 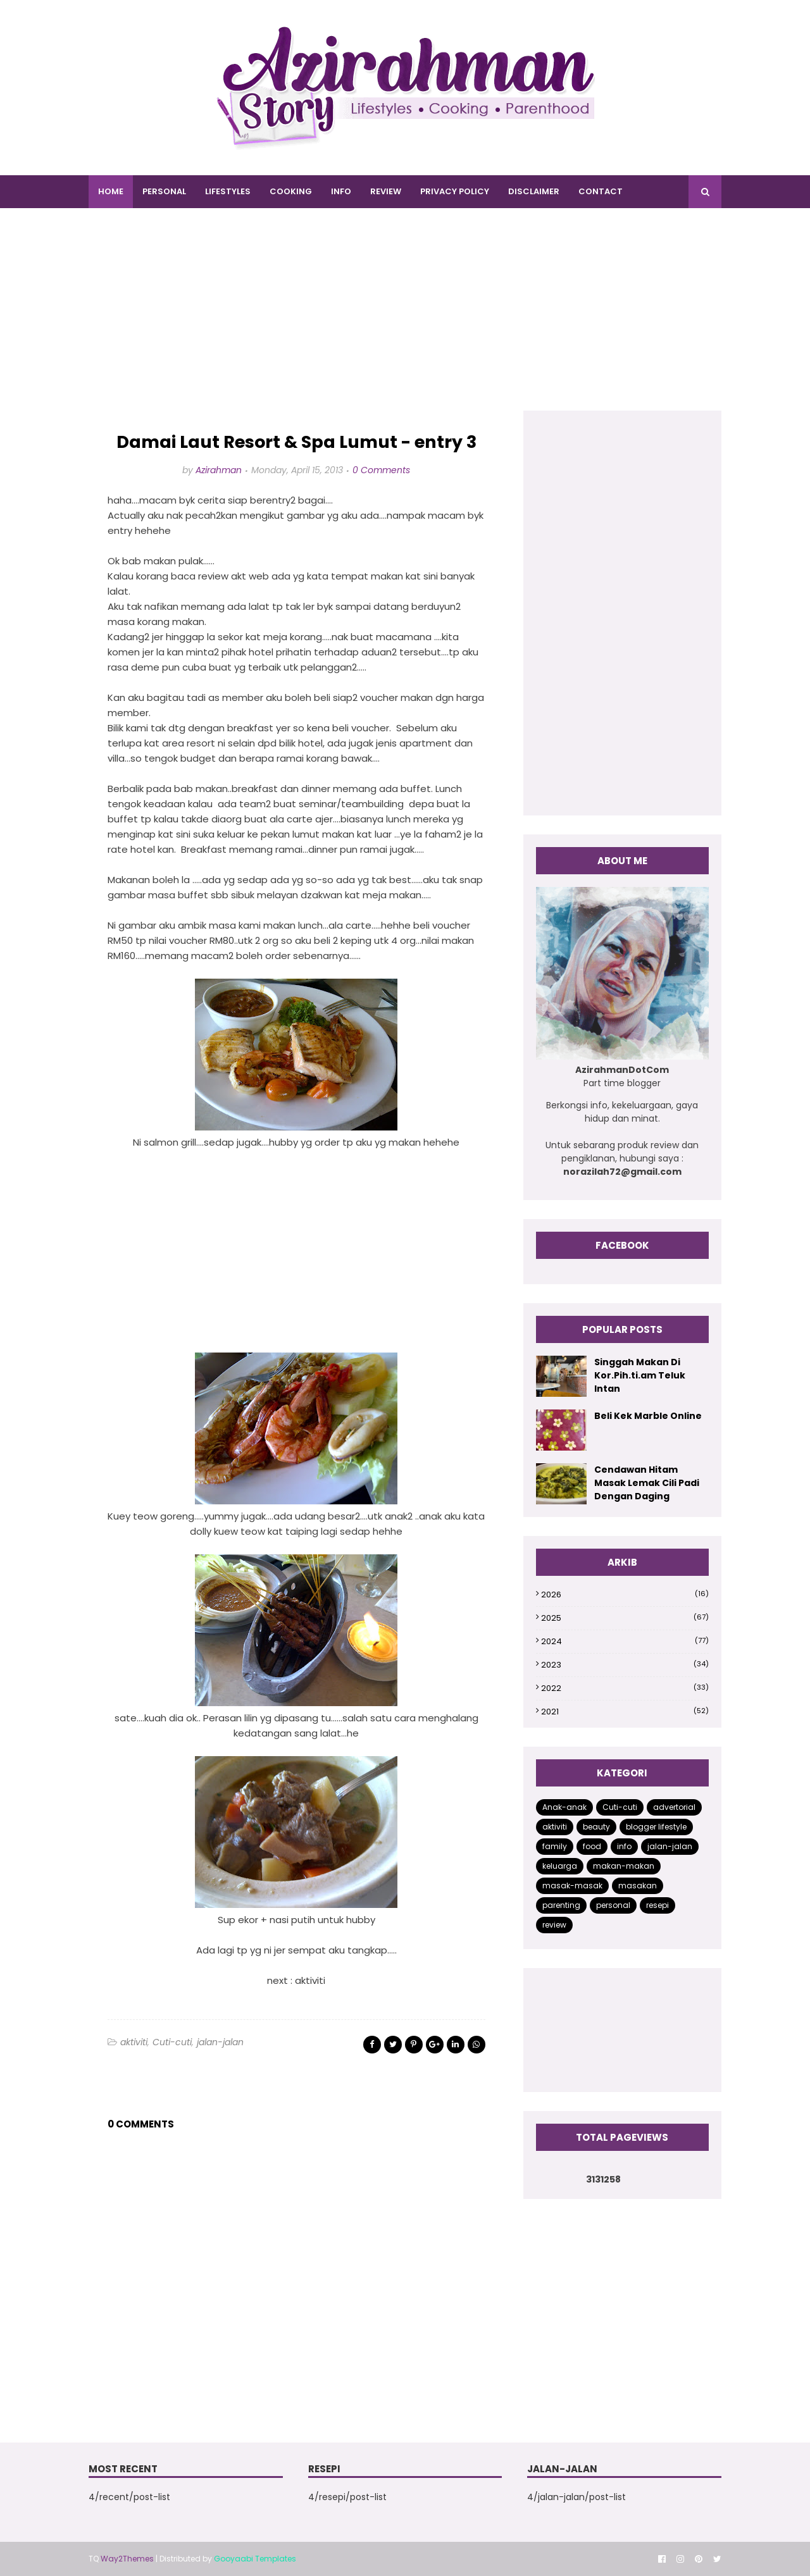 I want to click on aktiviti, so click(x=133, y=2042).